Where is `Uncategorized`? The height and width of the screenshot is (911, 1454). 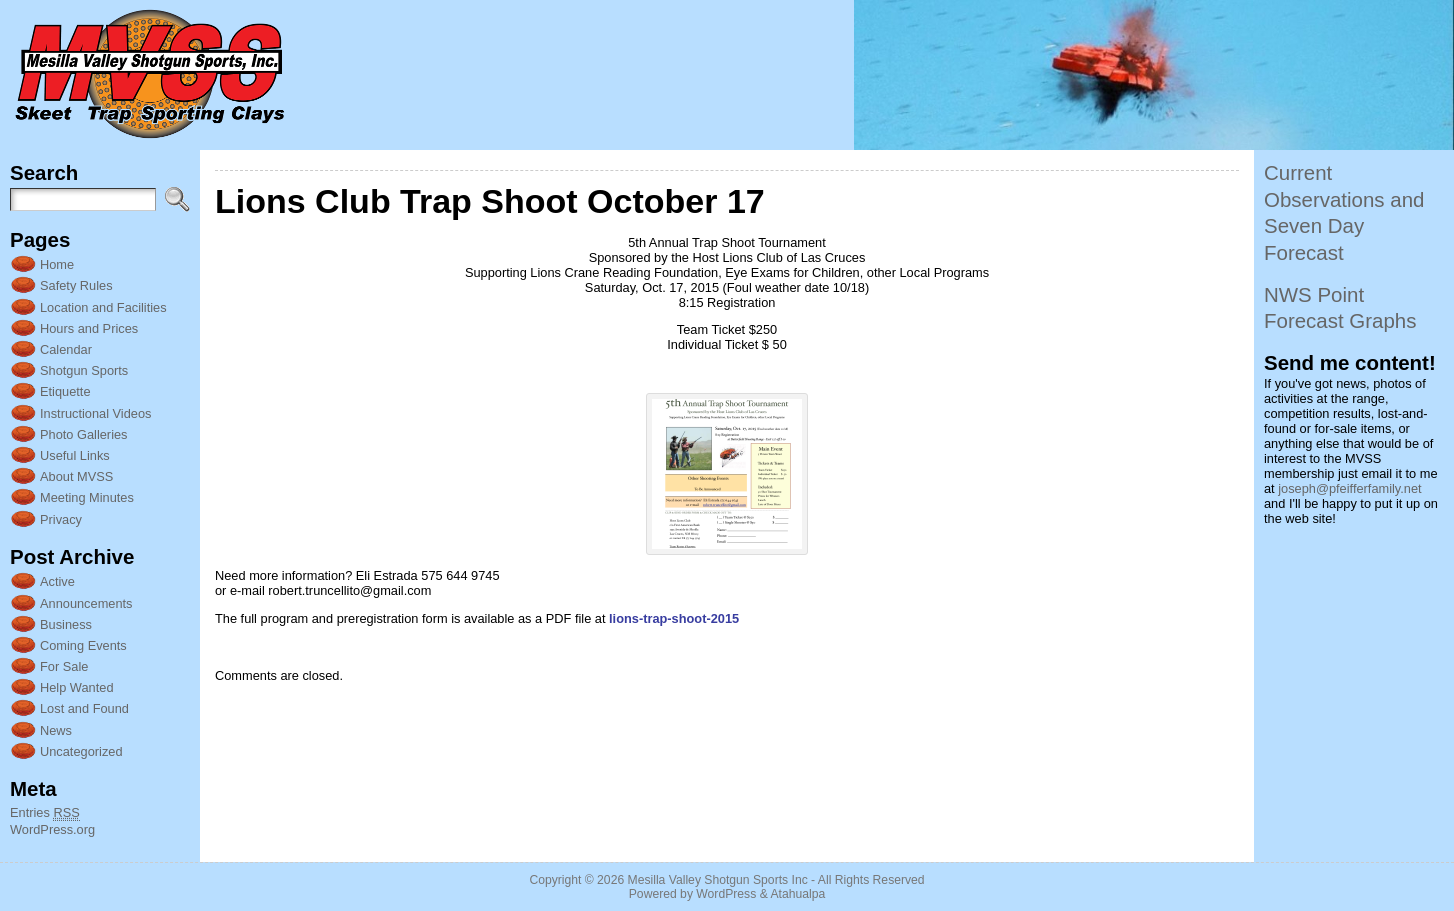
Uncategorized is located at coordinates (81, 751).